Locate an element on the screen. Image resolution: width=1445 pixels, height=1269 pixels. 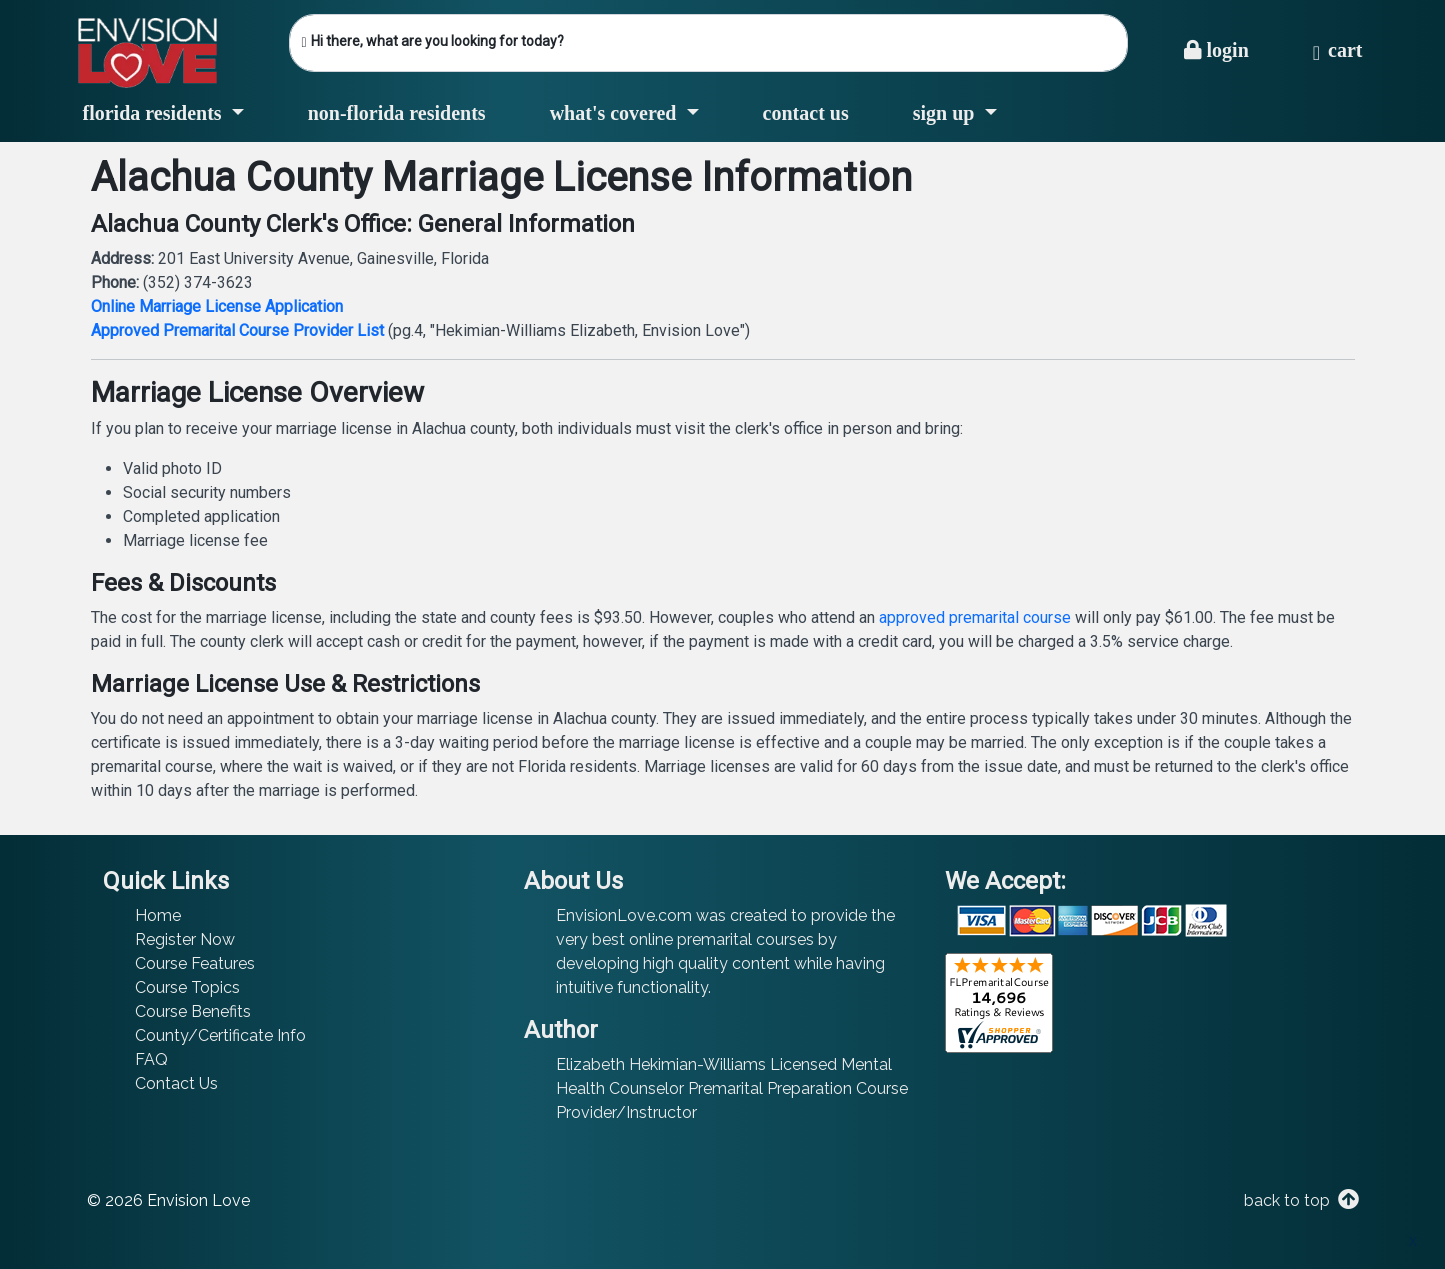
Approved Premarital Course Provider List is located at coordinates (237, 330).